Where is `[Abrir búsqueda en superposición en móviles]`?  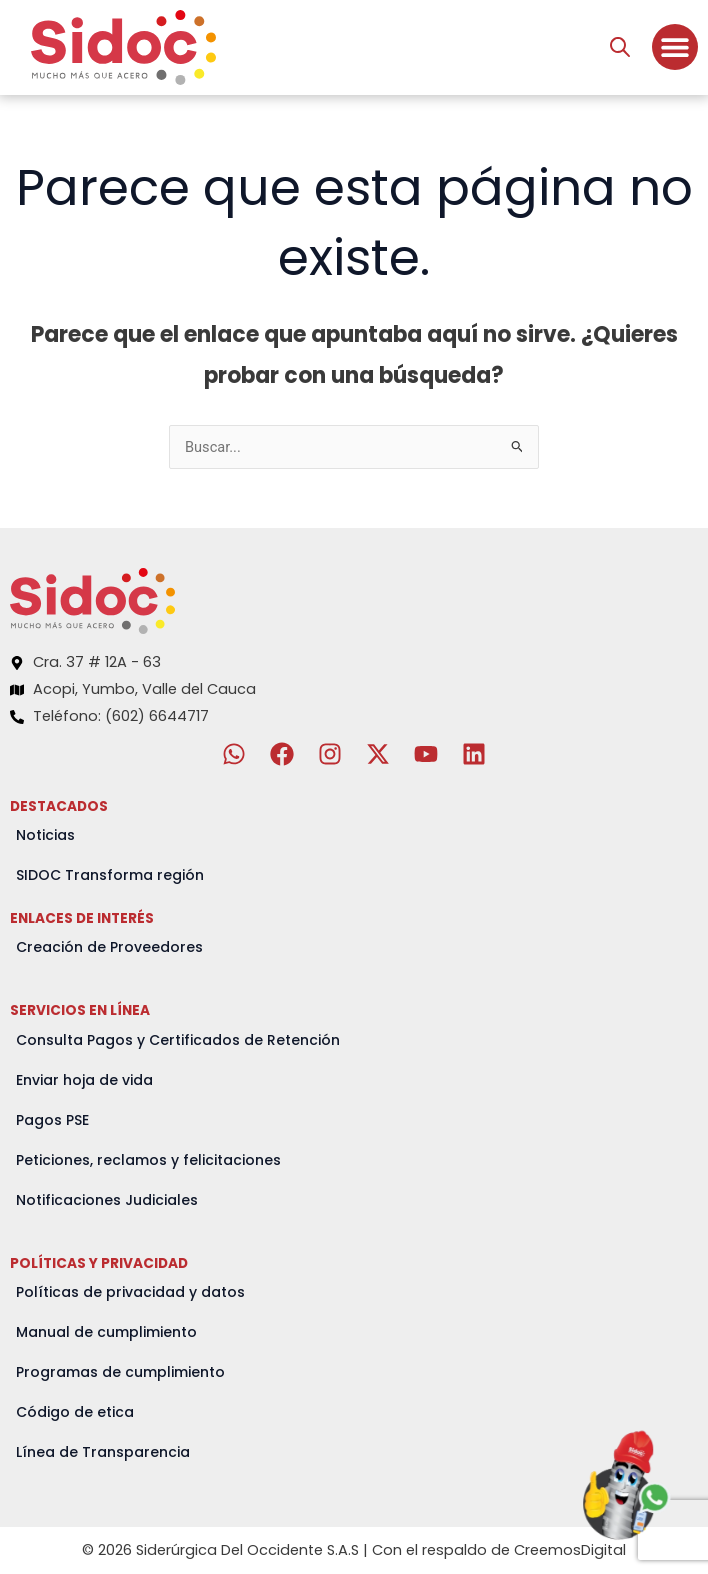 [Abrir búsqueda en superposición en móviles] is located at coordinates (620, 47).